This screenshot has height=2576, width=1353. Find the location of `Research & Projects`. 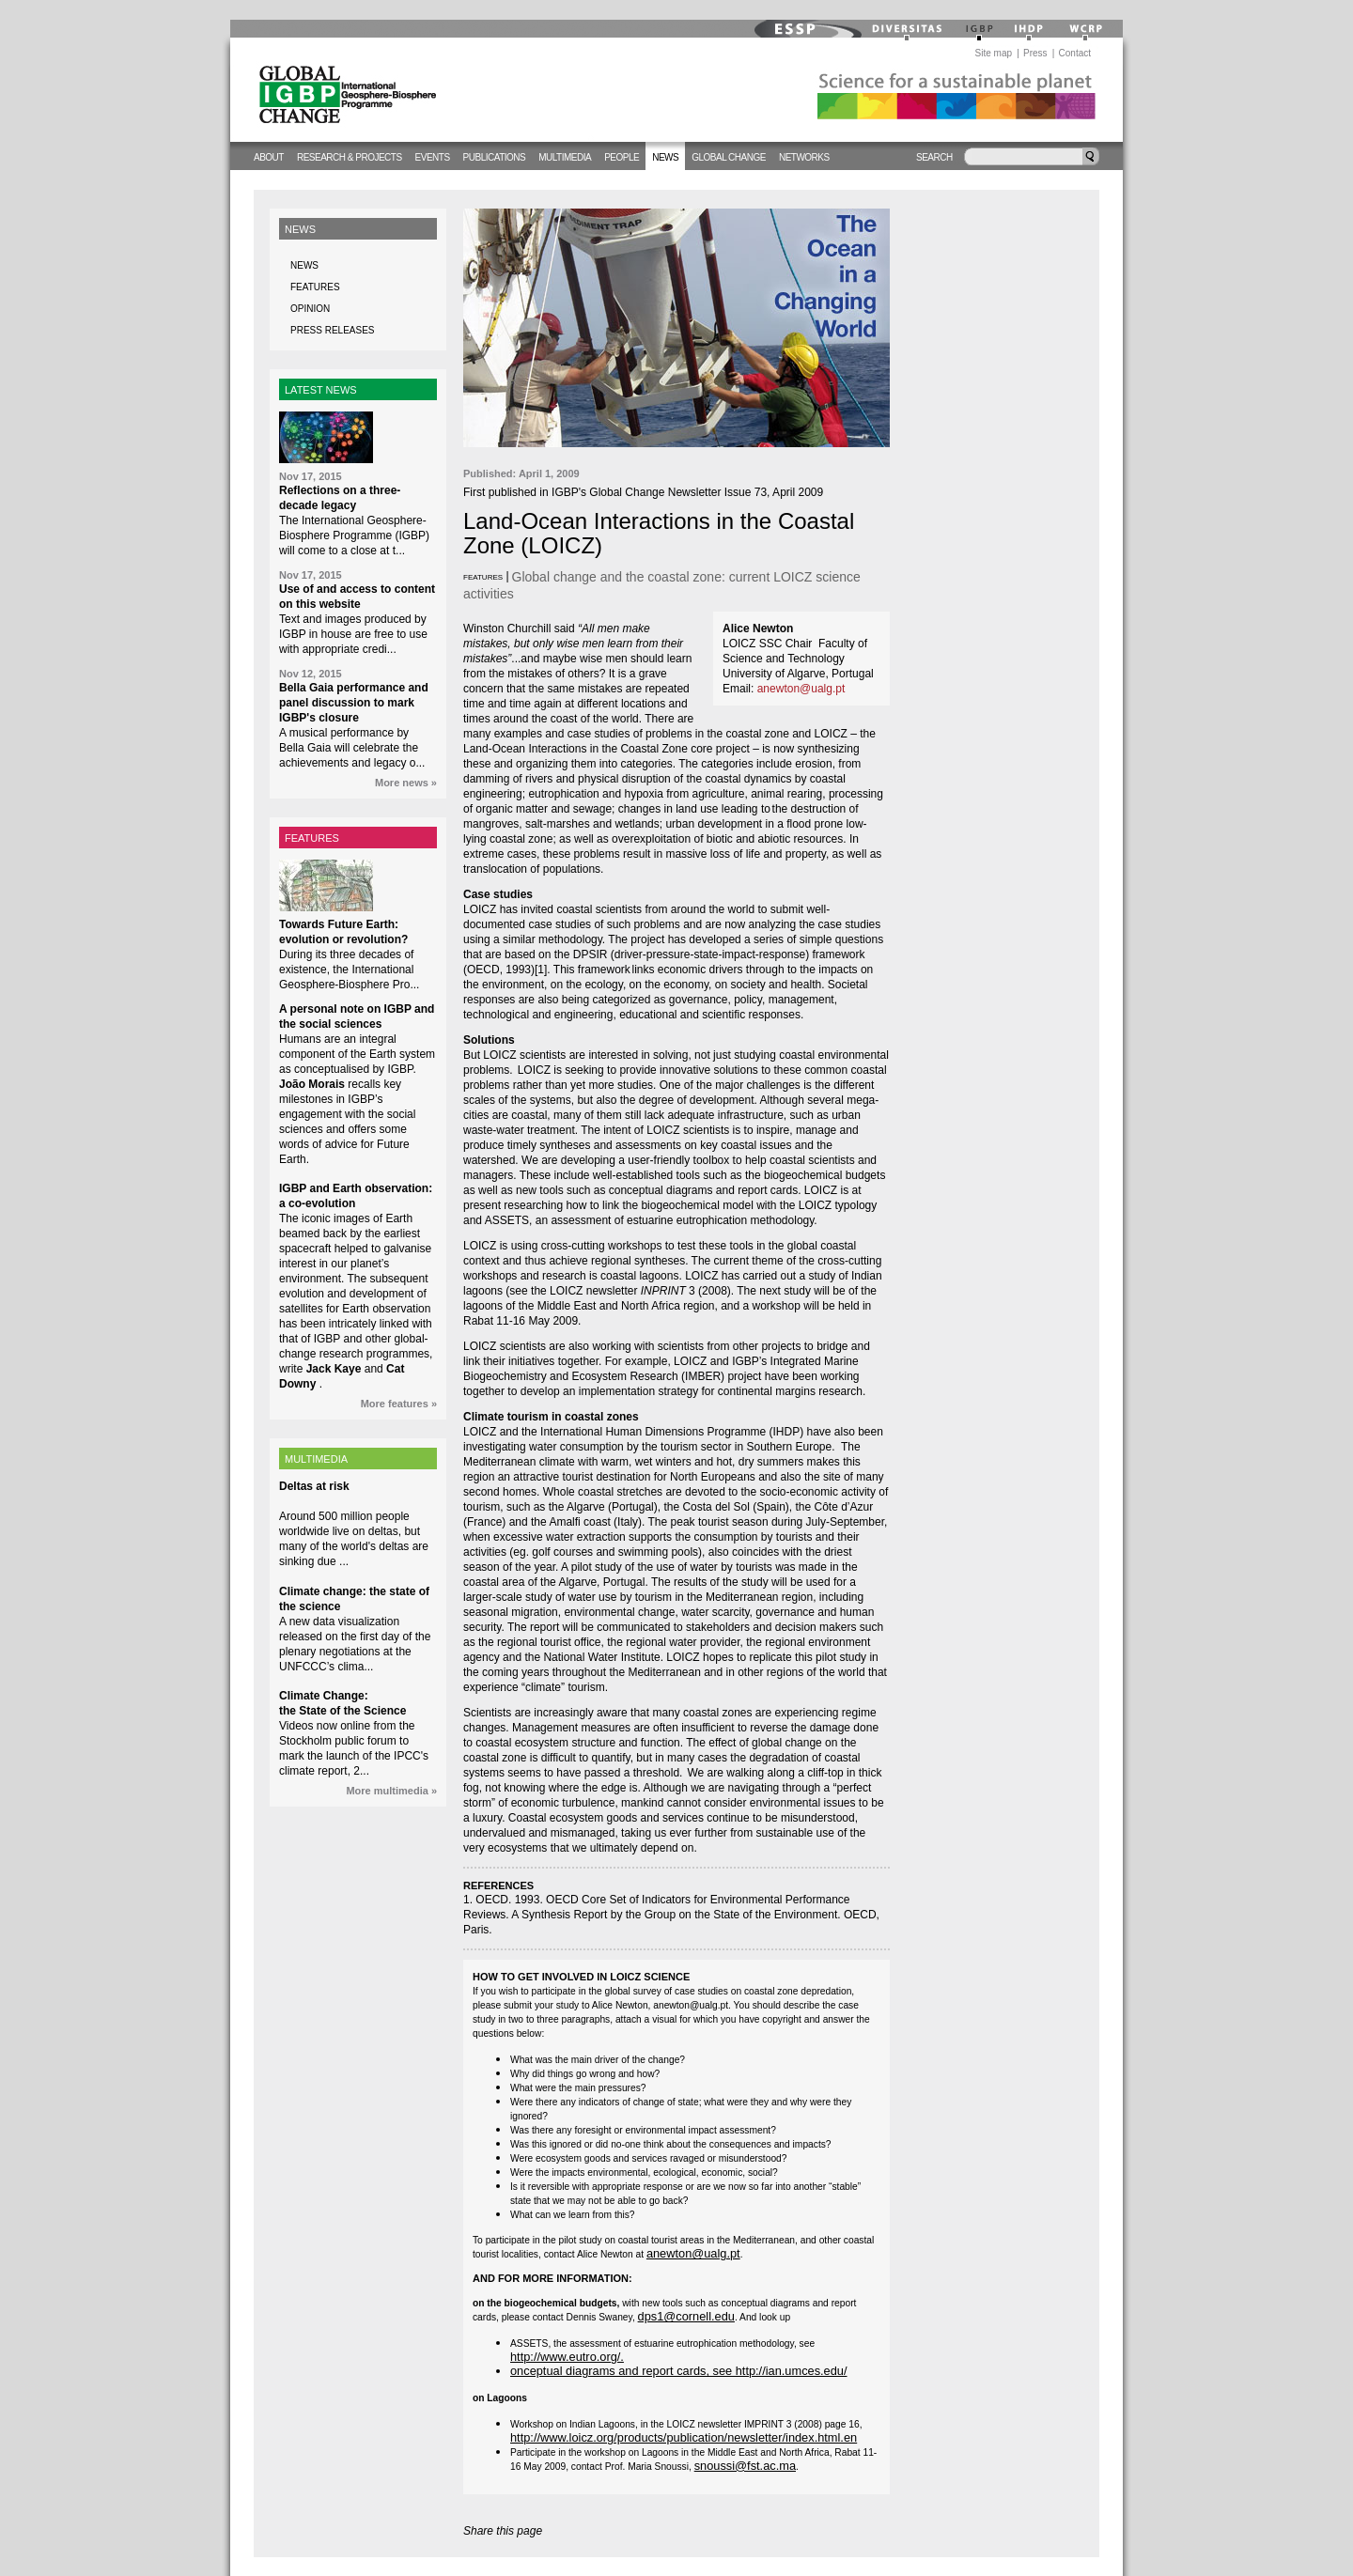

Research & Projects is located at coordinates (349, 157).